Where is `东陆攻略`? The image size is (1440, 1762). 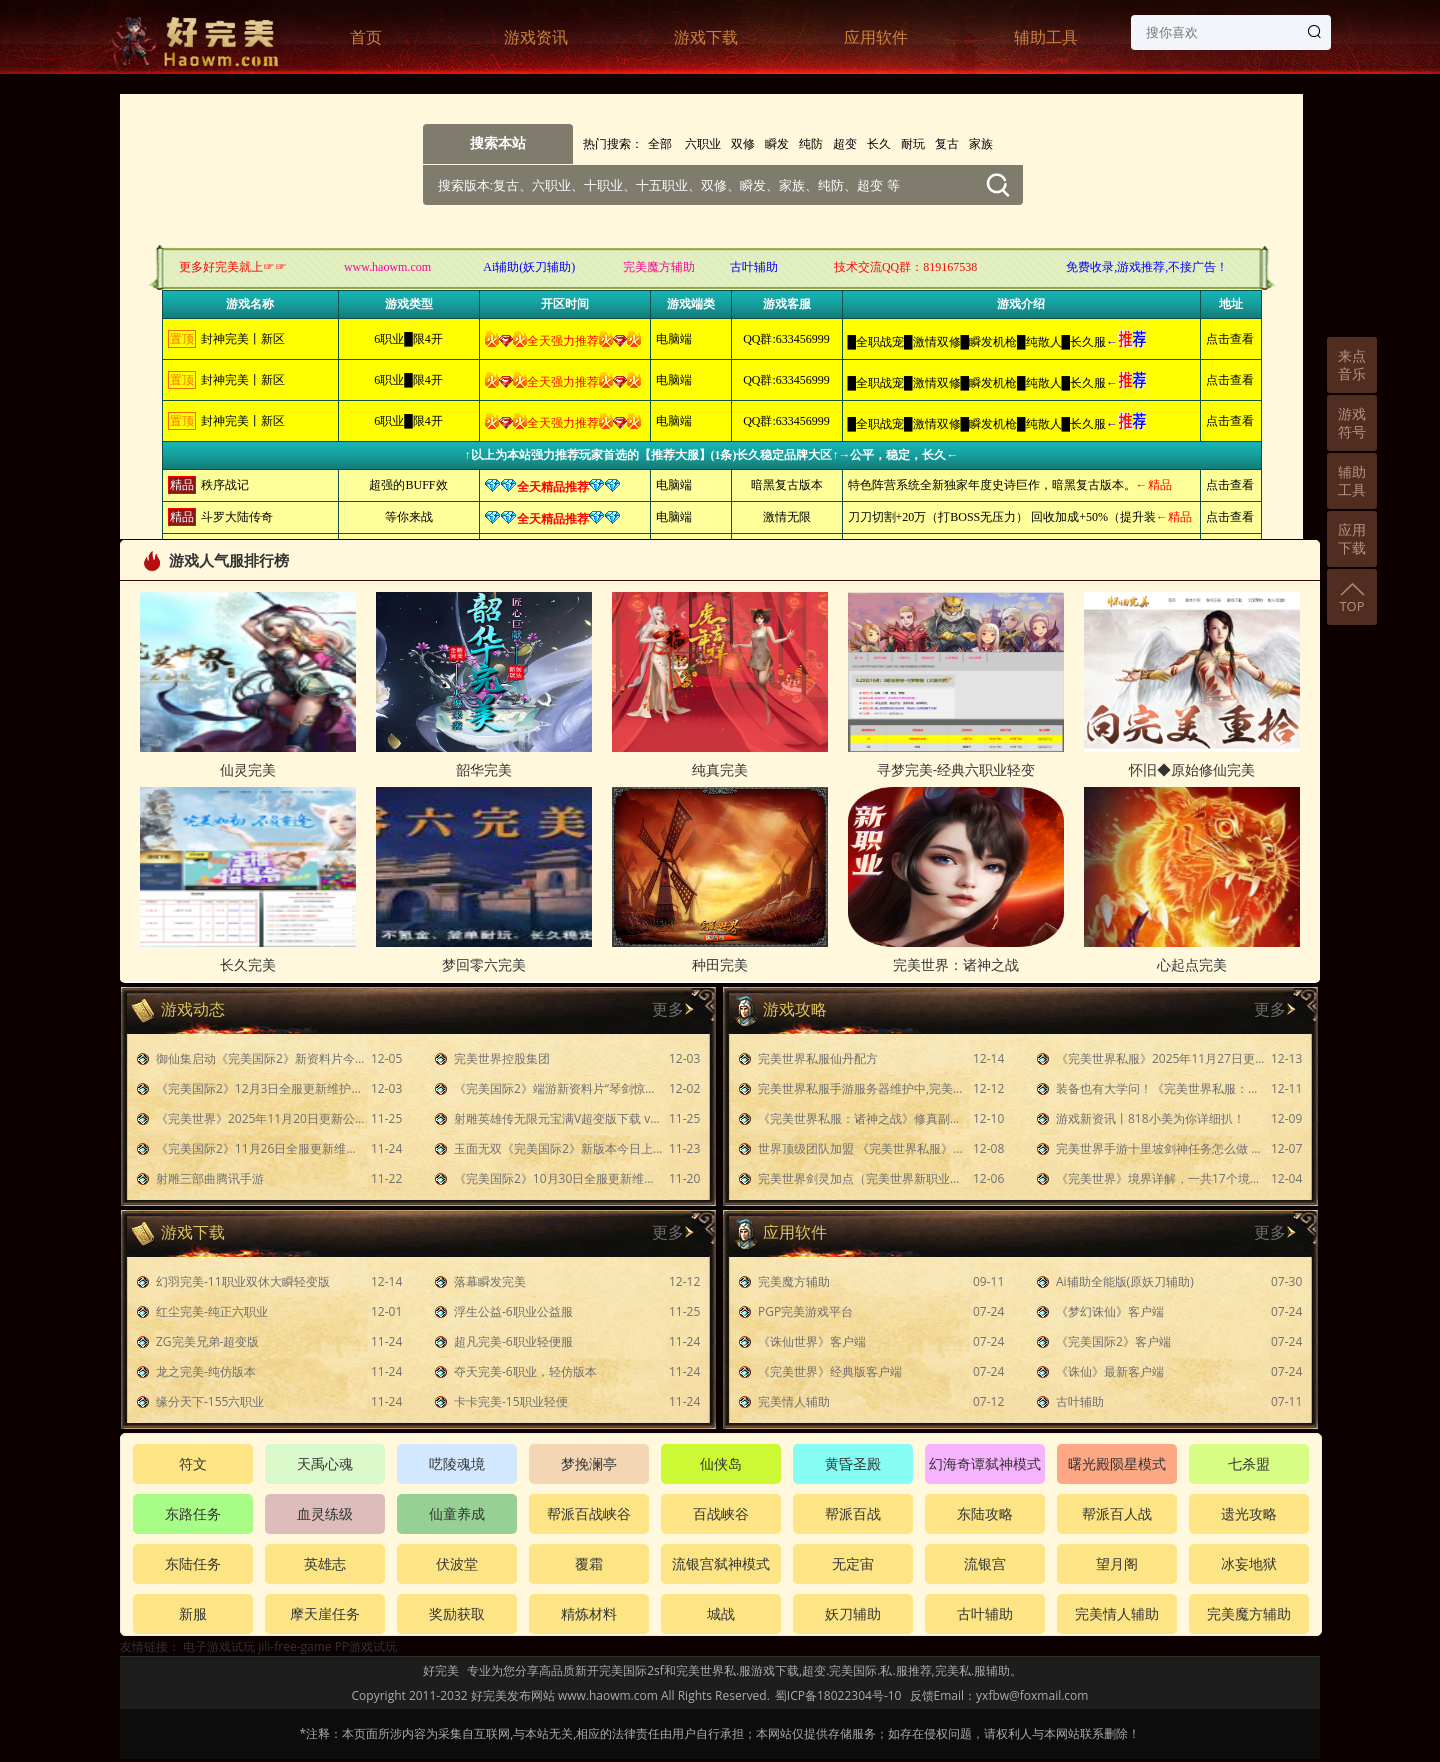 东陆攻略 is located at coordinates (985, 1513).